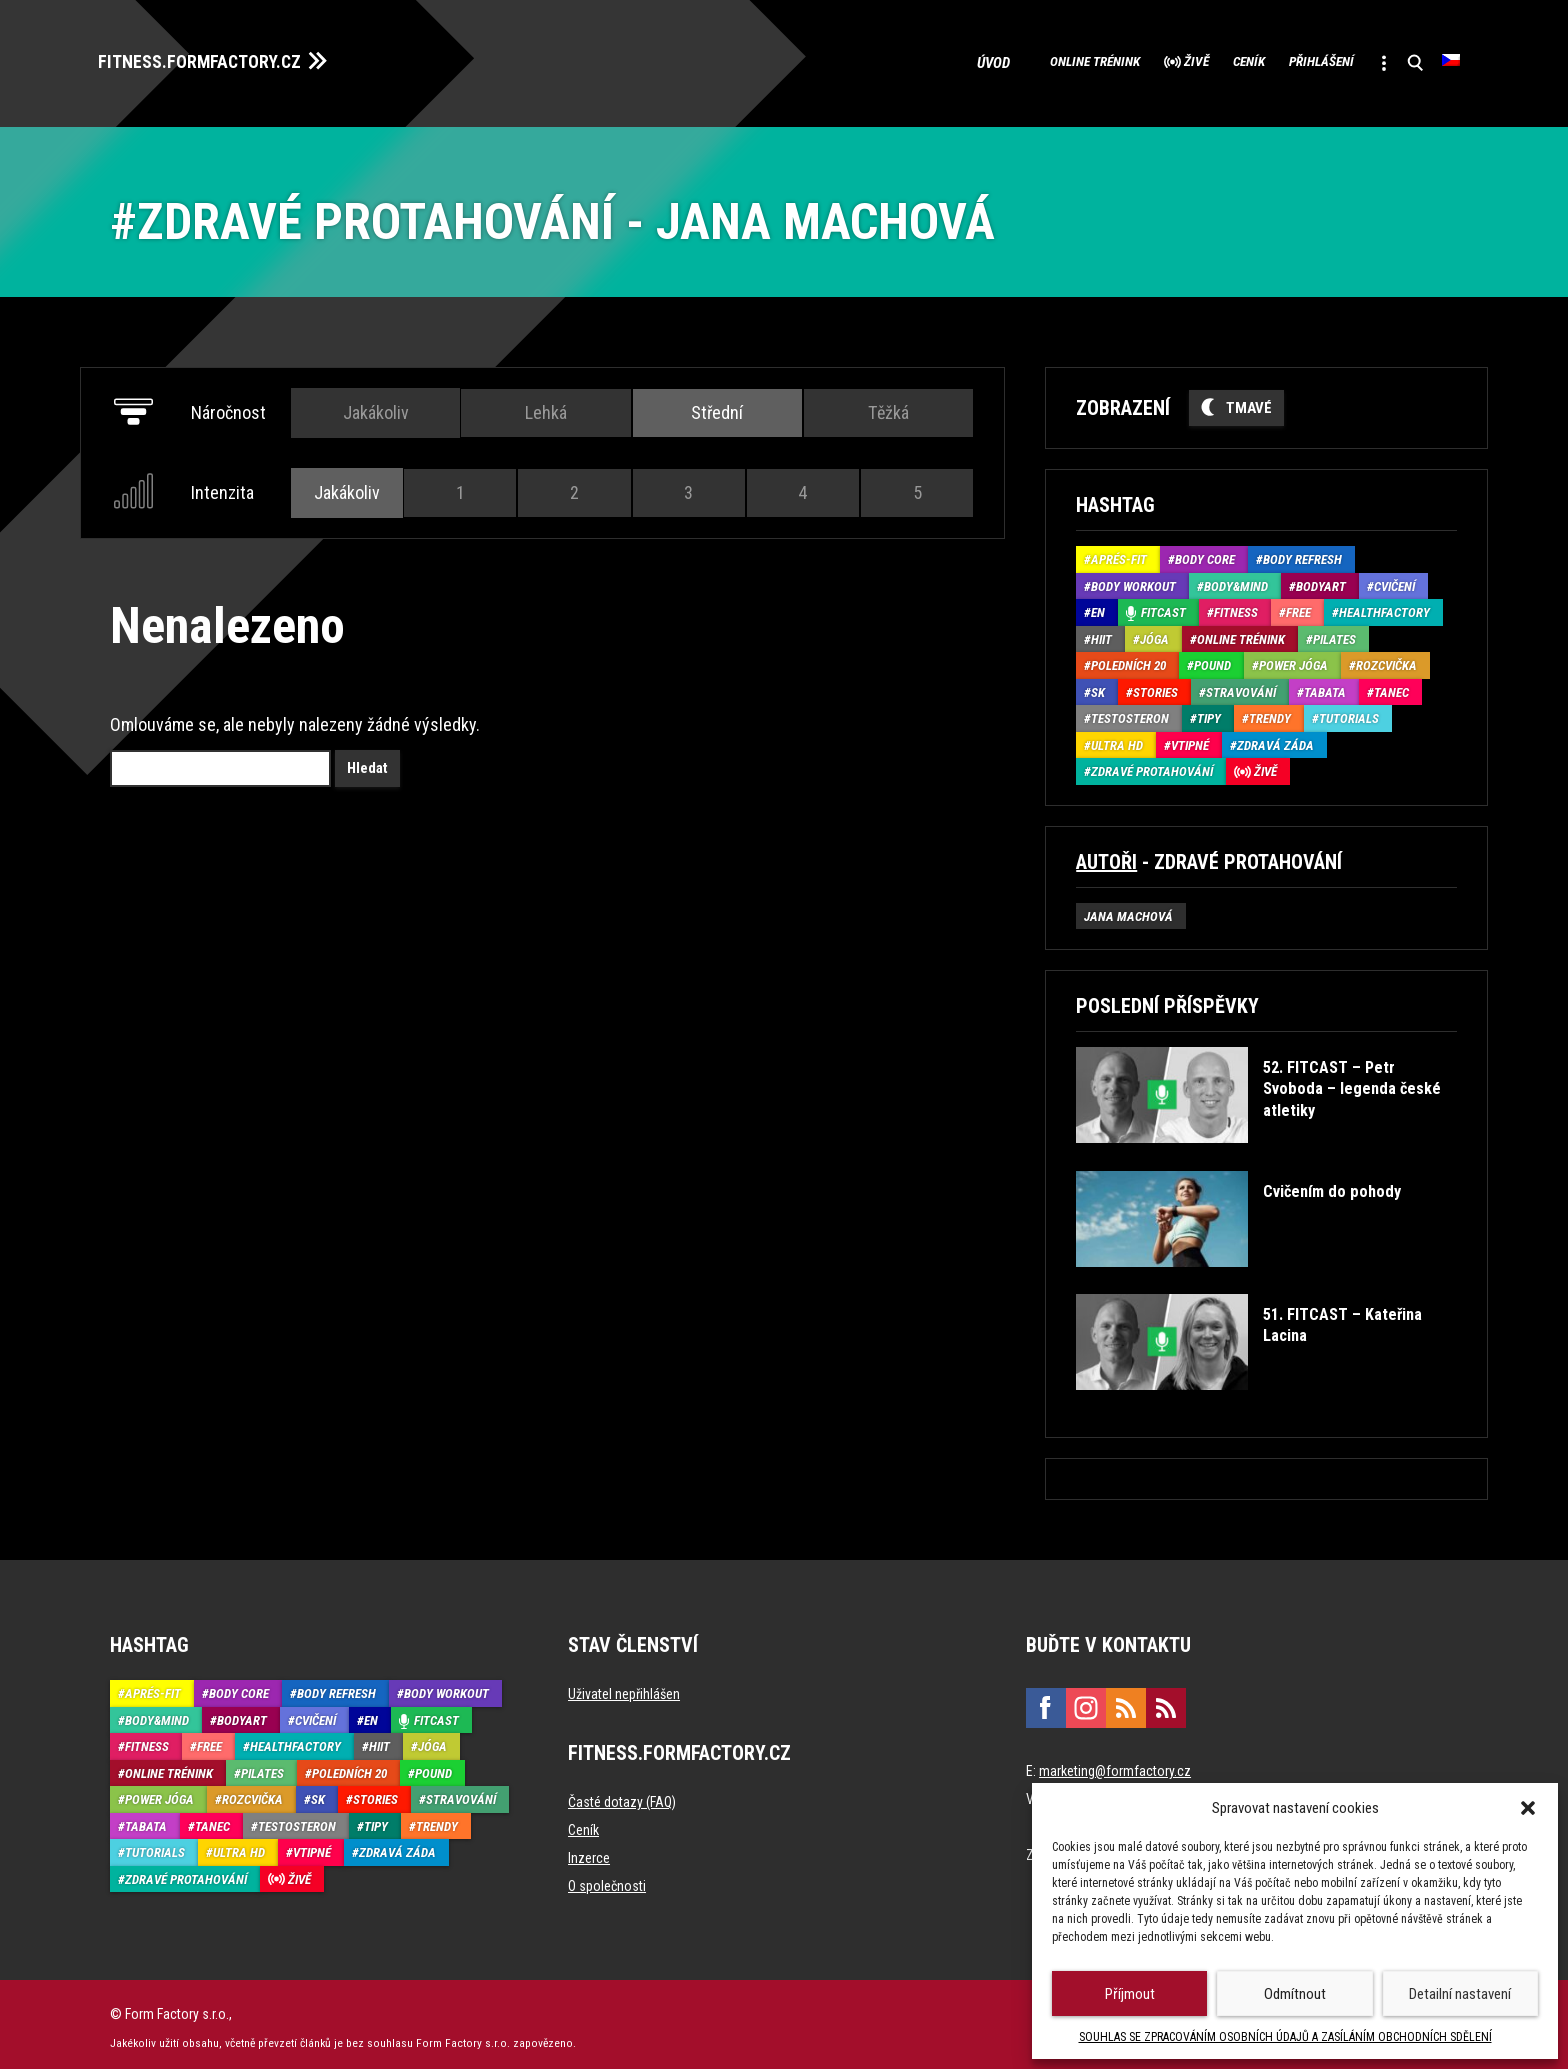 The height and width of the screenshot is (2069, 1568). What do you see at coordinates (624, 1687) in the screenshot?
I see `Uživatel nepřihlášen` at bounding box center [624, 1687].